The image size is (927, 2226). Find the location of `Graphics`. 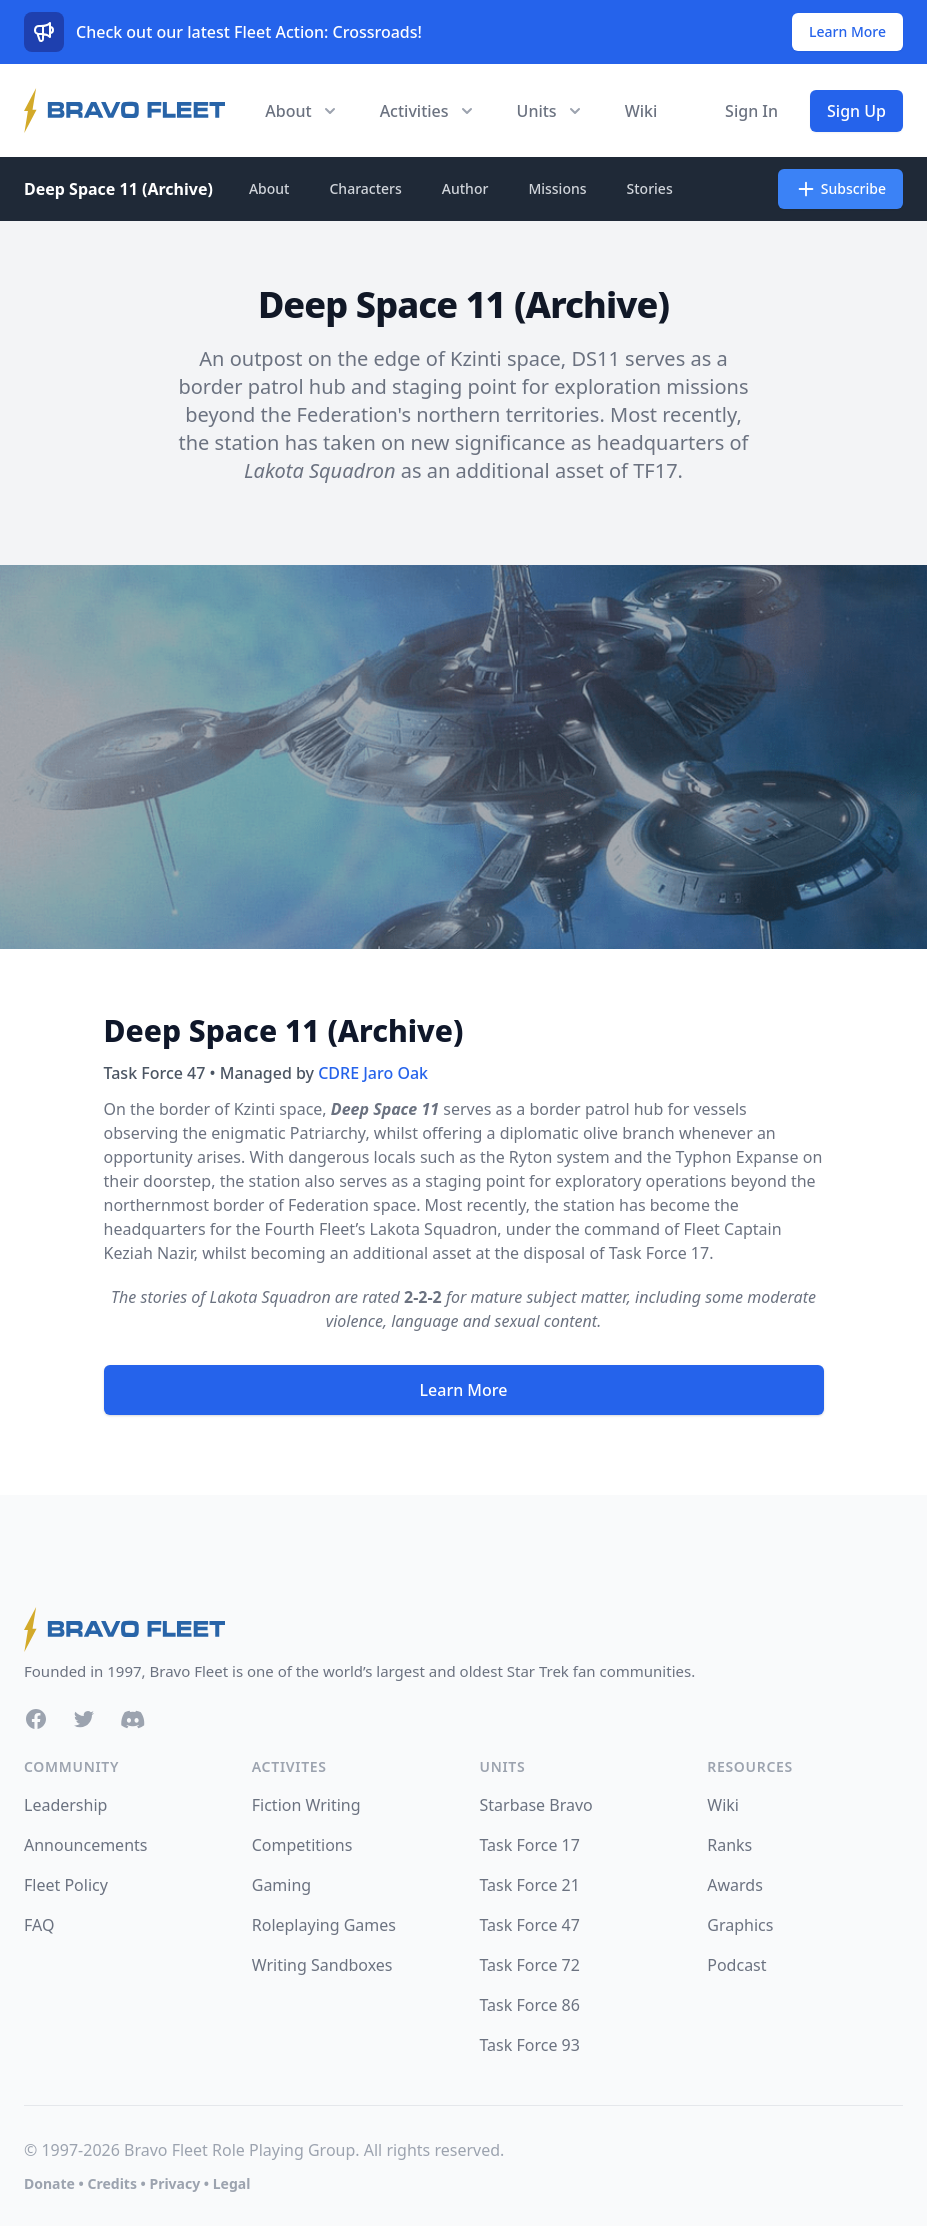

Graphics is located at coordinates (740, 1925).